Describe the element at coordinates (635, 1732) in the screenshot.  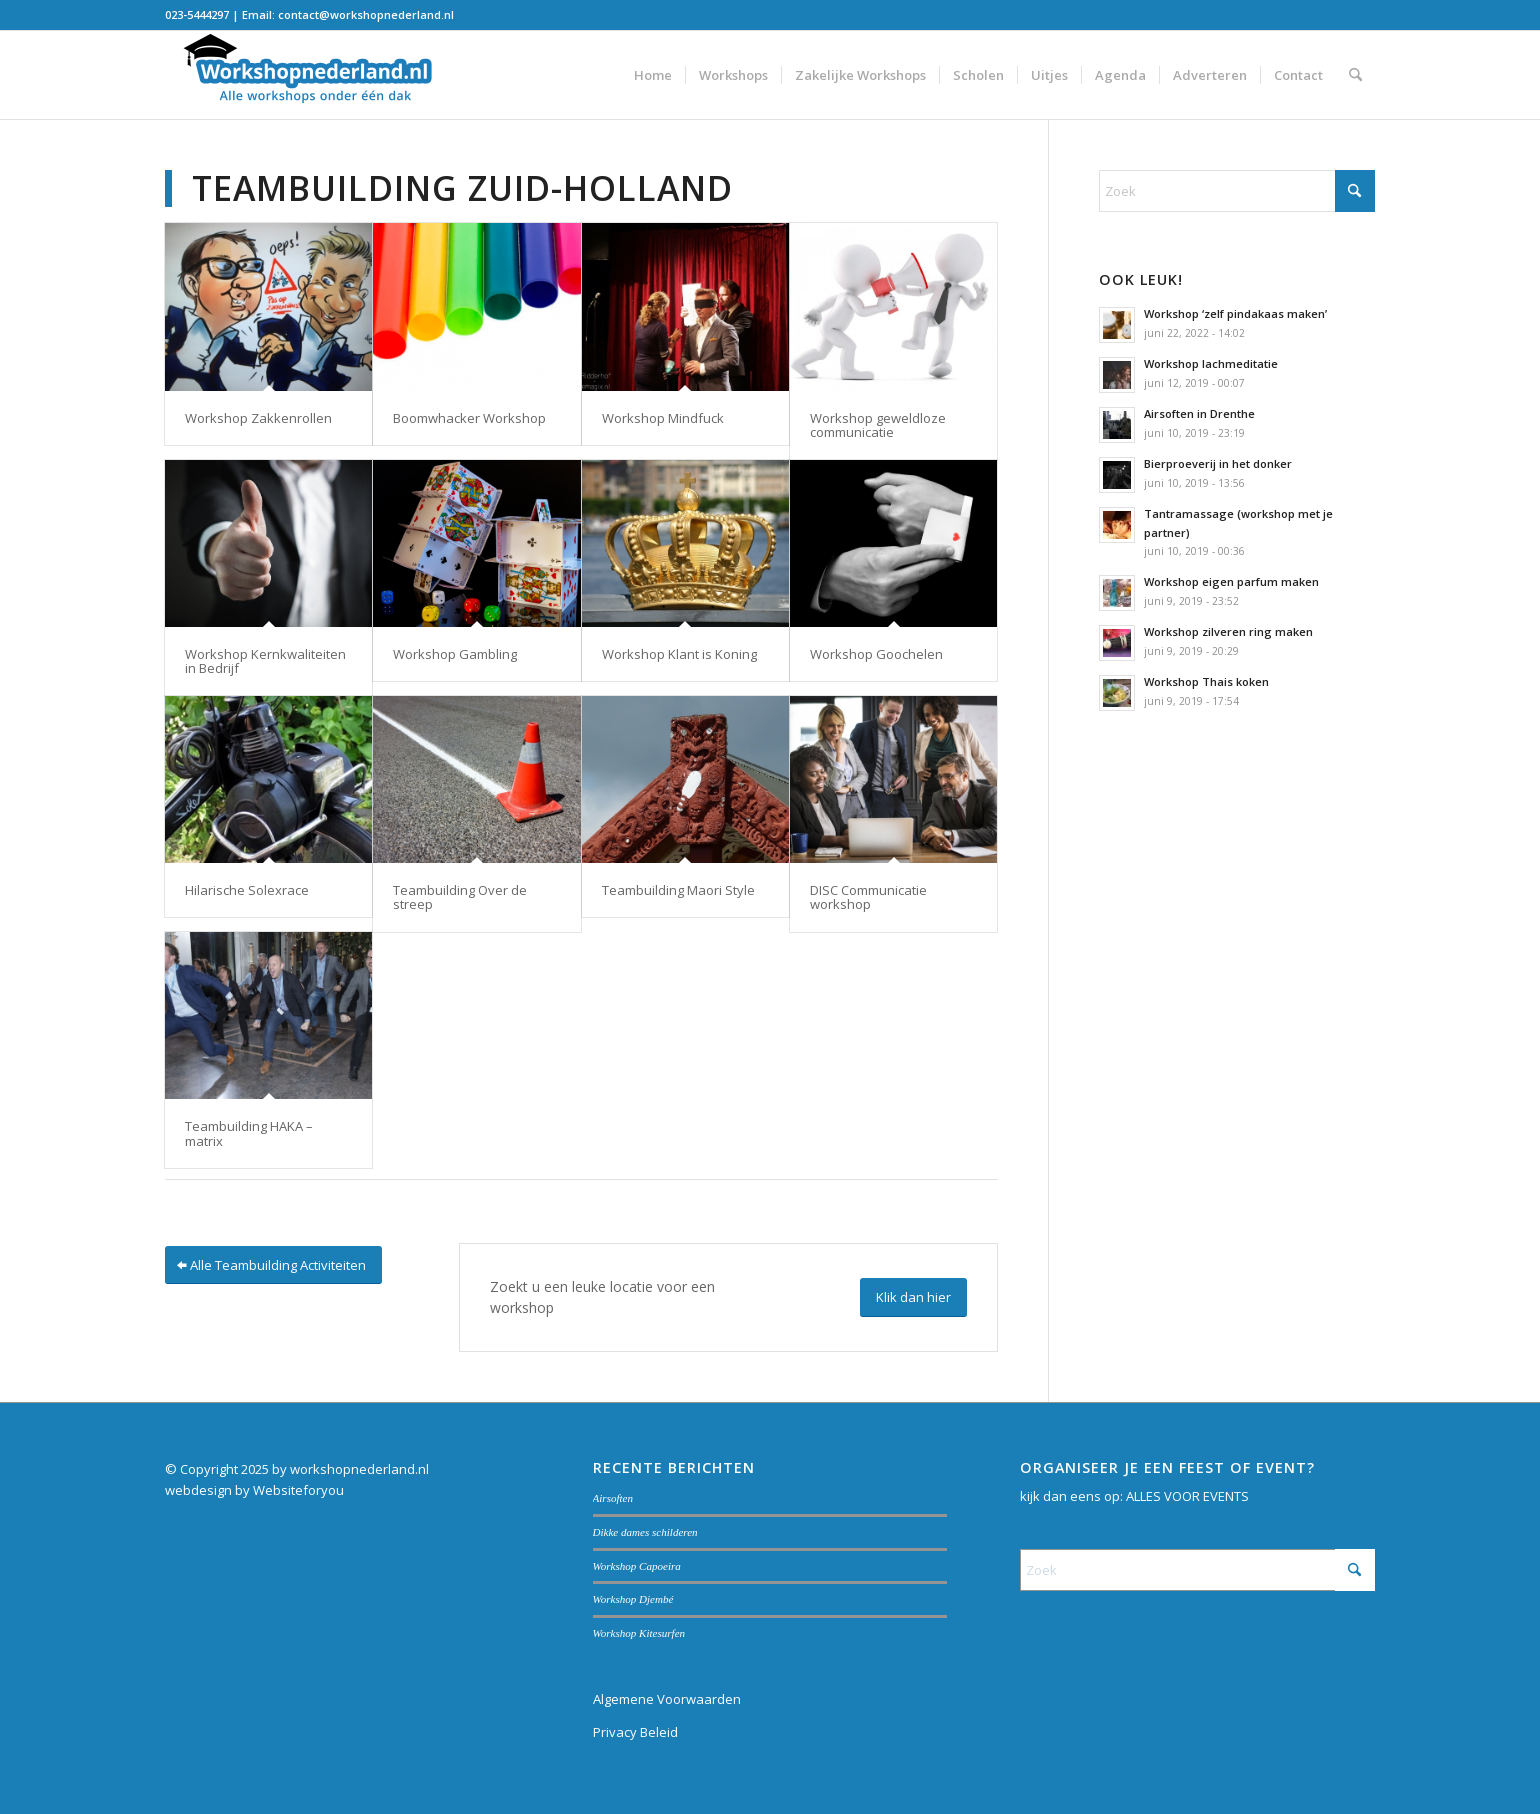
I see `Privacy Beleid` at that location.